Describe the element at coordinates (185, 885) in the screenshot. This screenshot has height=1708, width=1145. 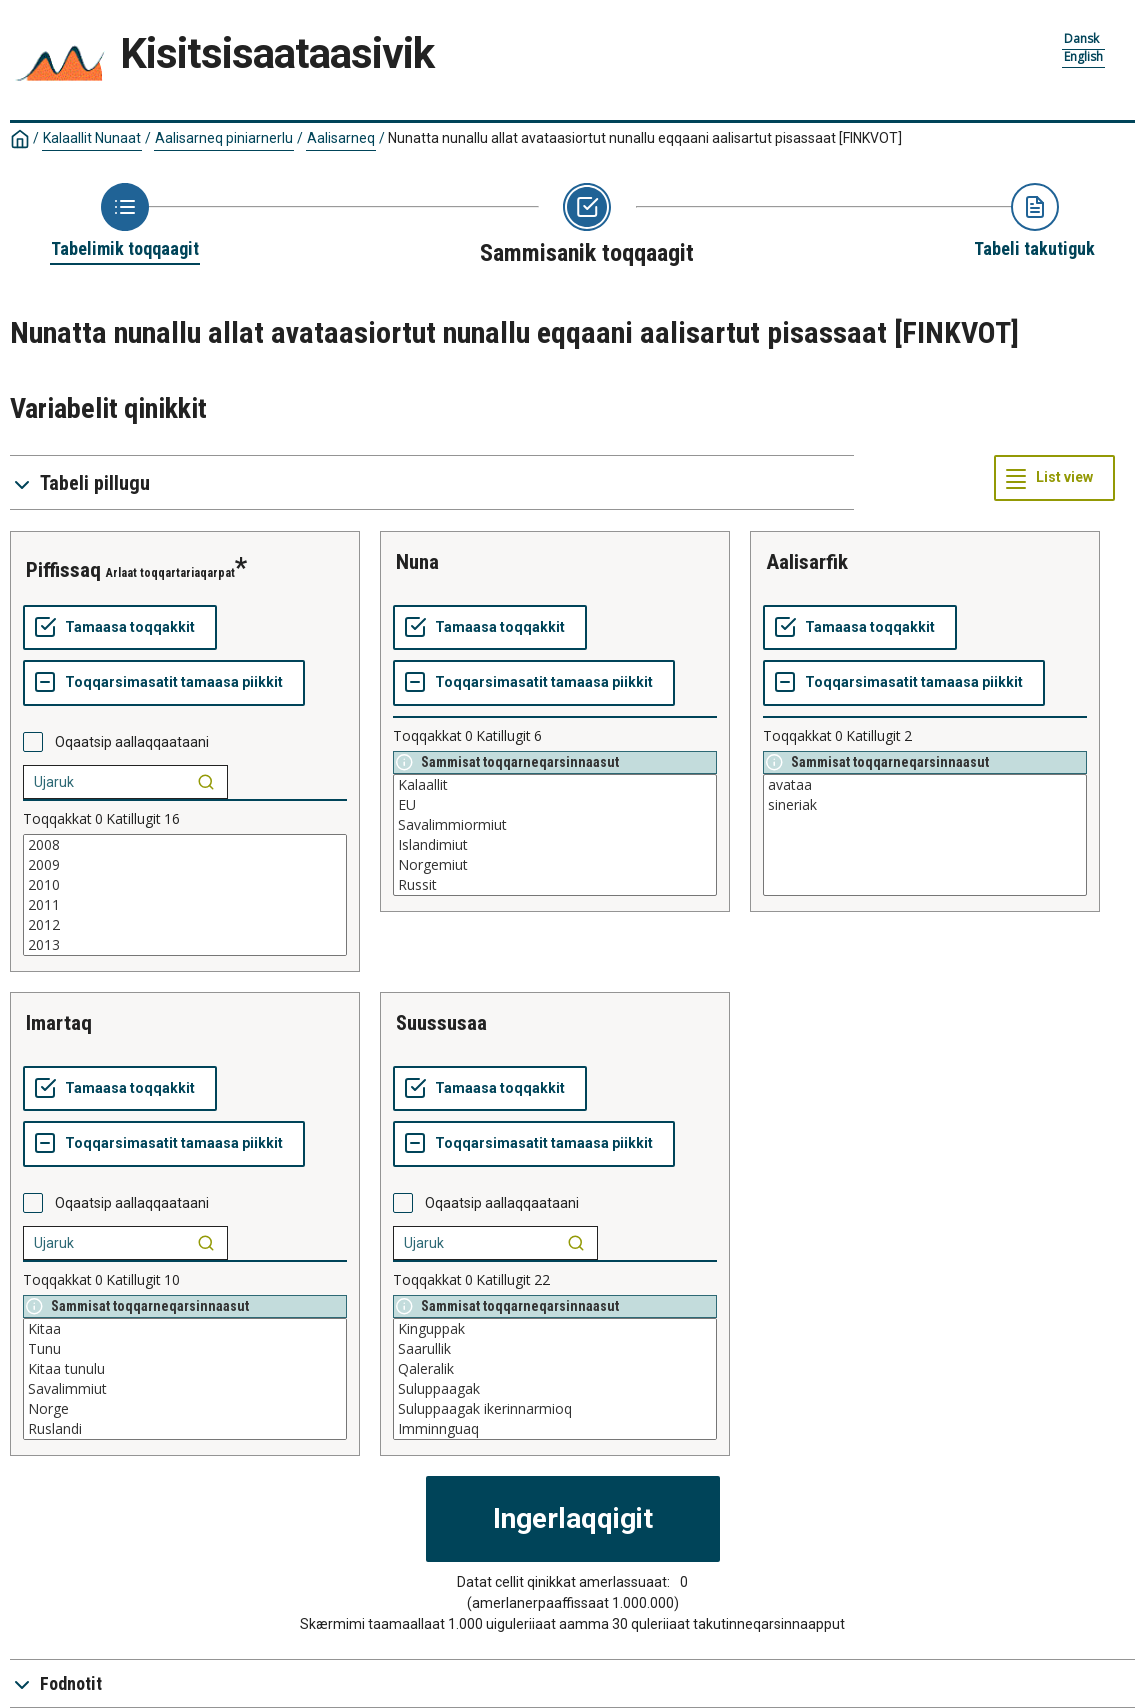
I see `2010` at that location.